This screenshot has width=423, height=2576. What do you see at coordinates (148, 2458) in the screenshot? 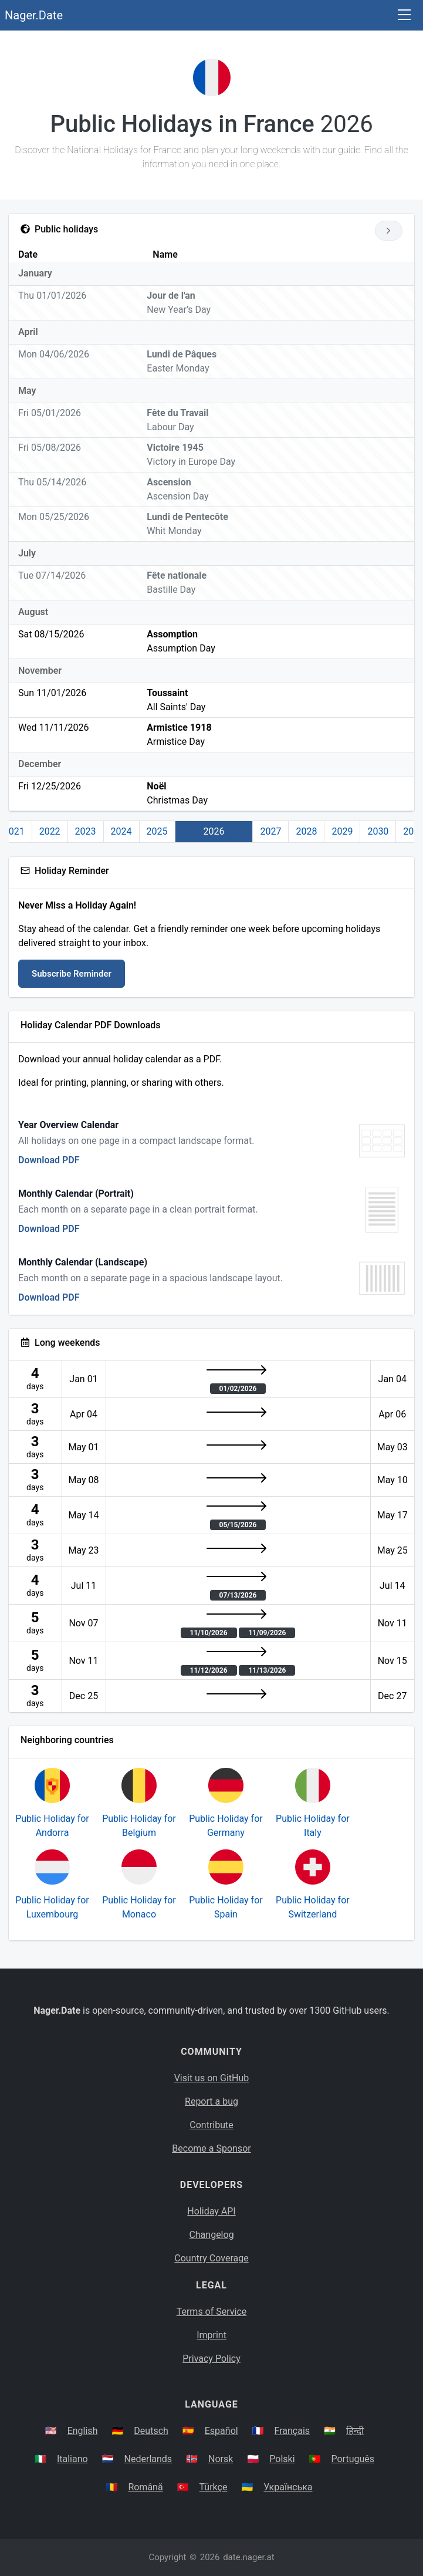
I see `Nederlands` at bounding box center [148, 2458].